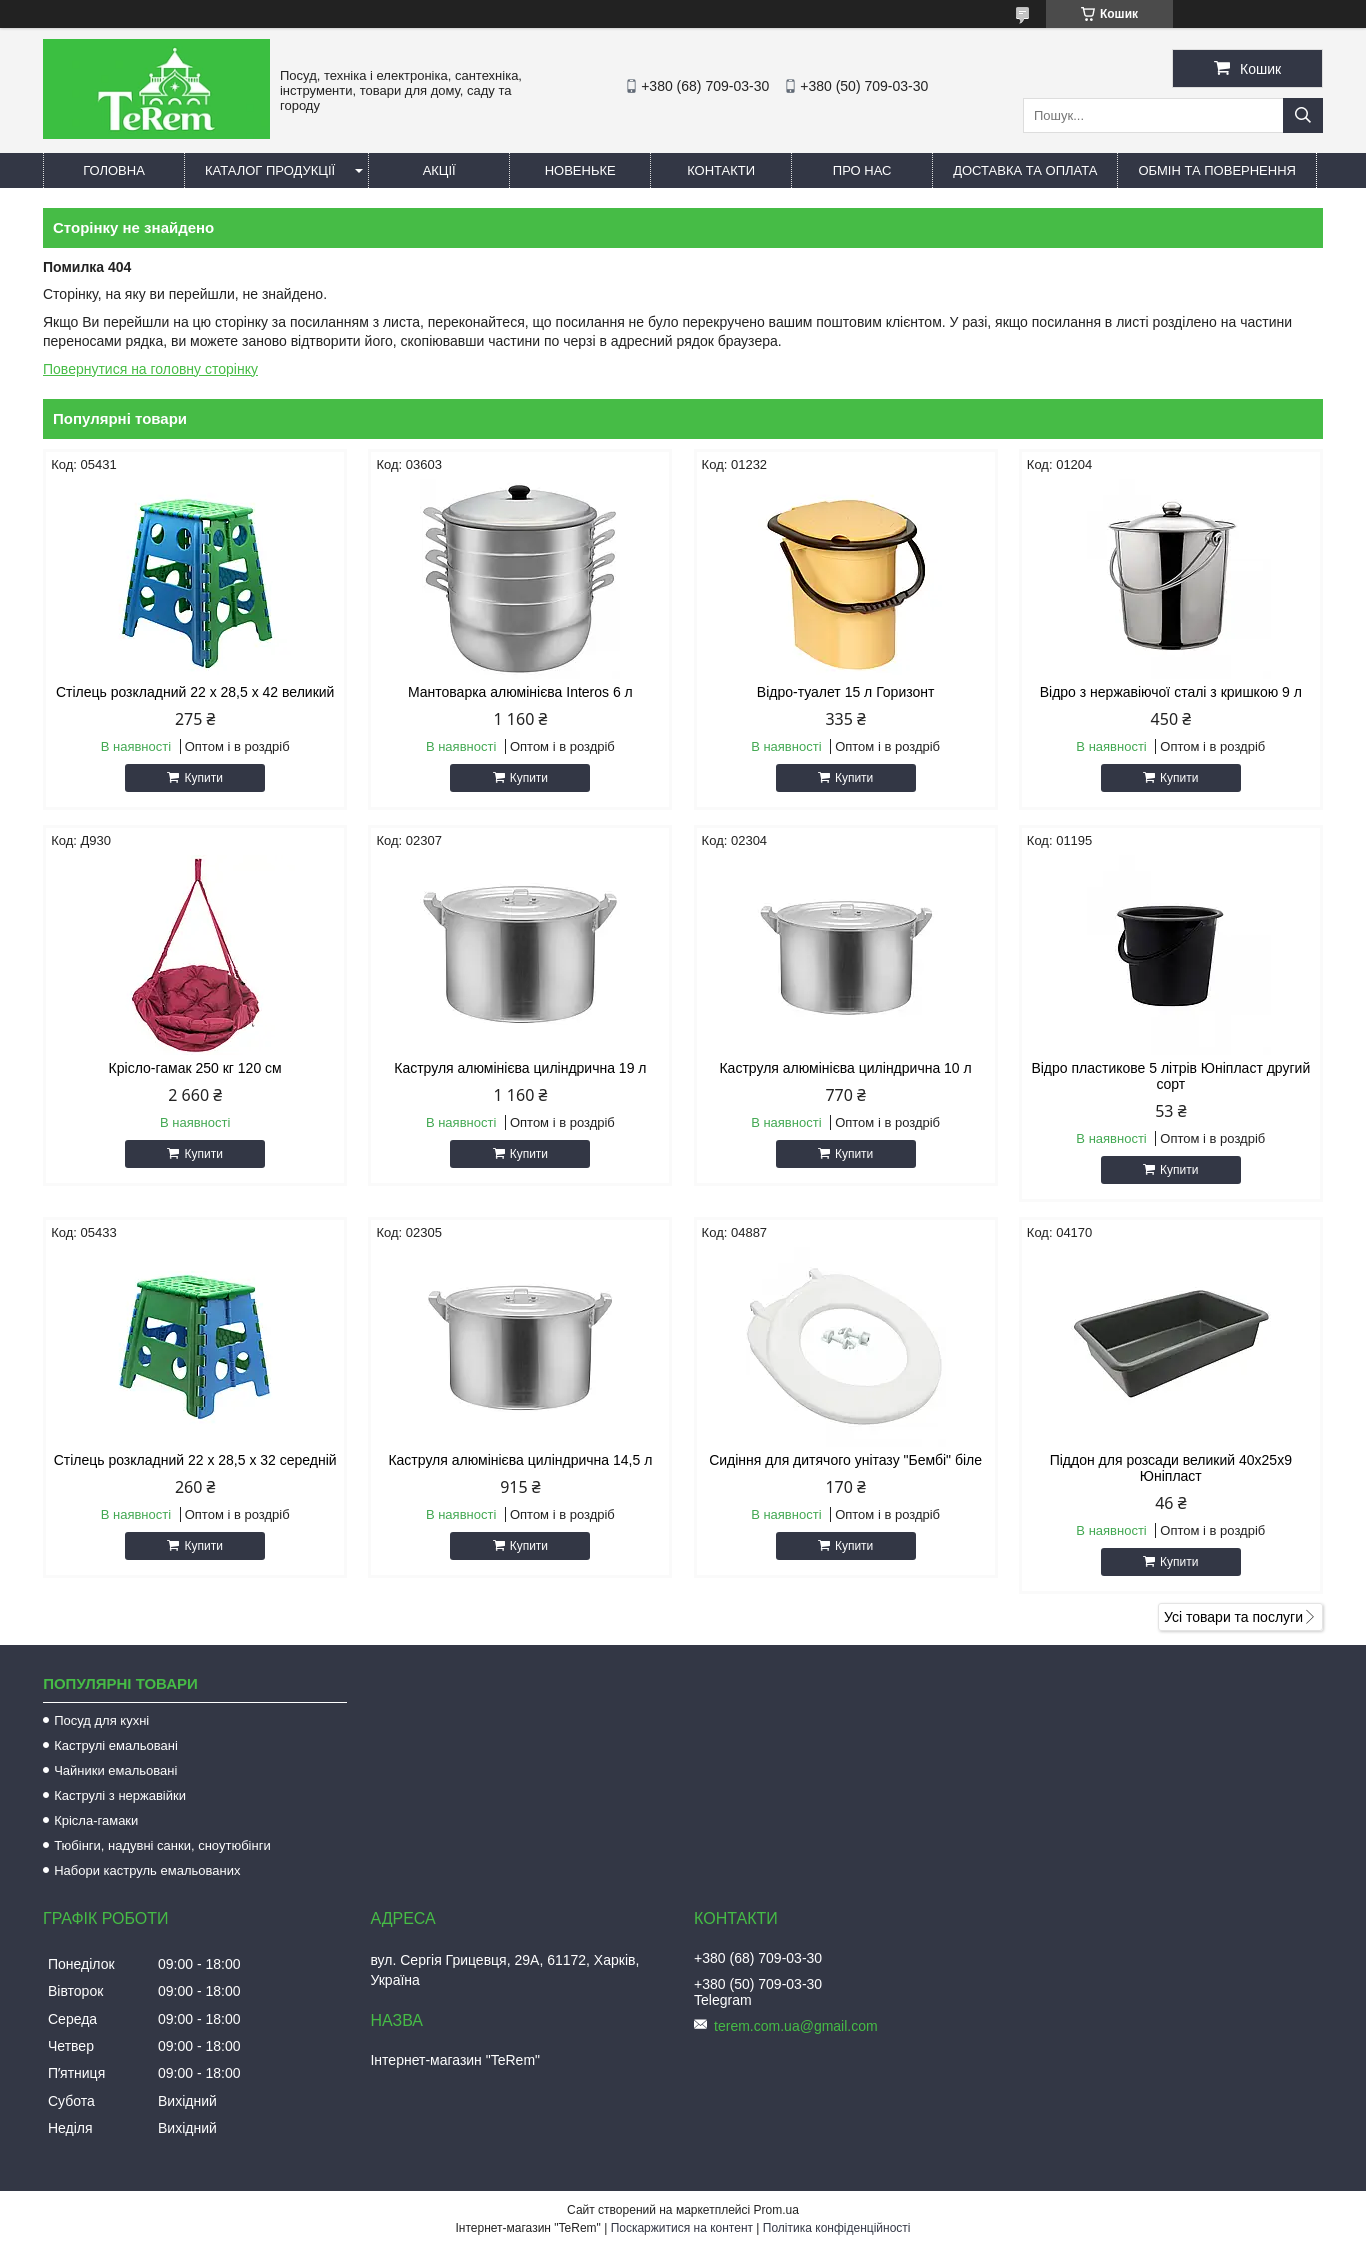 This screenshot has height=2247, width=1366. What do you see at coordinates (116, 1745) in the screenshot?
I see `Каструлі емальовані` at bounding box center [116, 1745].